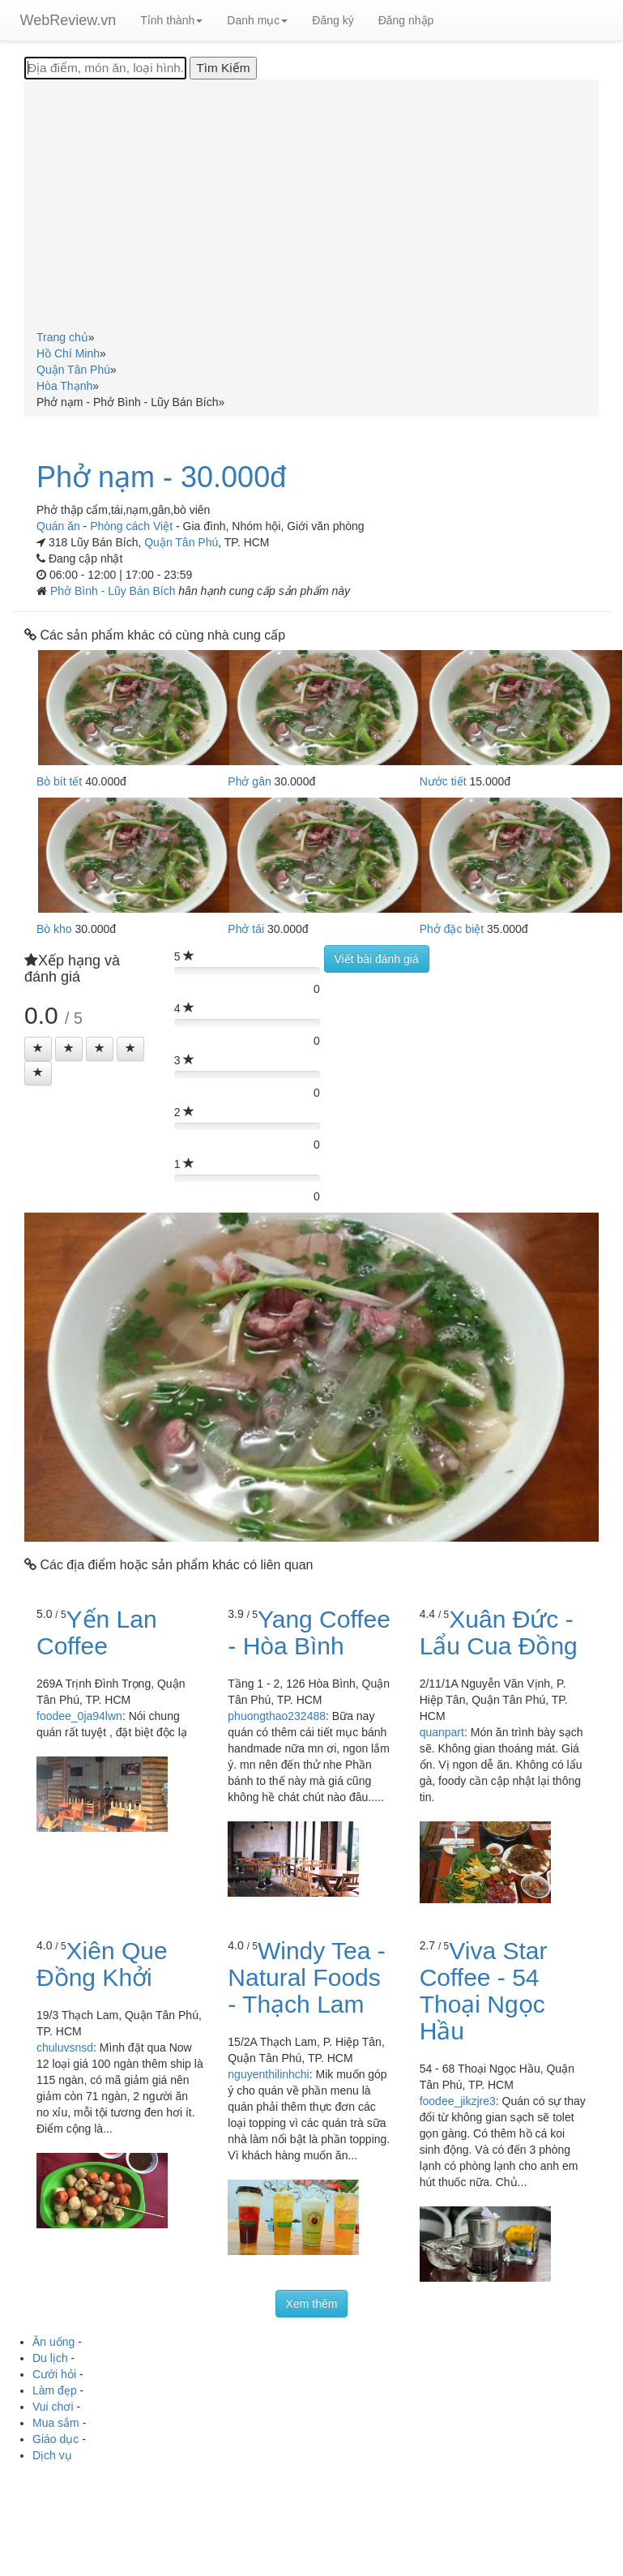  What do you see at coordinates (306, 1977) in the screenshot?
I see `Windy Tea - Natural Foods - Thạch Lam` at bounding box center [306, 1977].